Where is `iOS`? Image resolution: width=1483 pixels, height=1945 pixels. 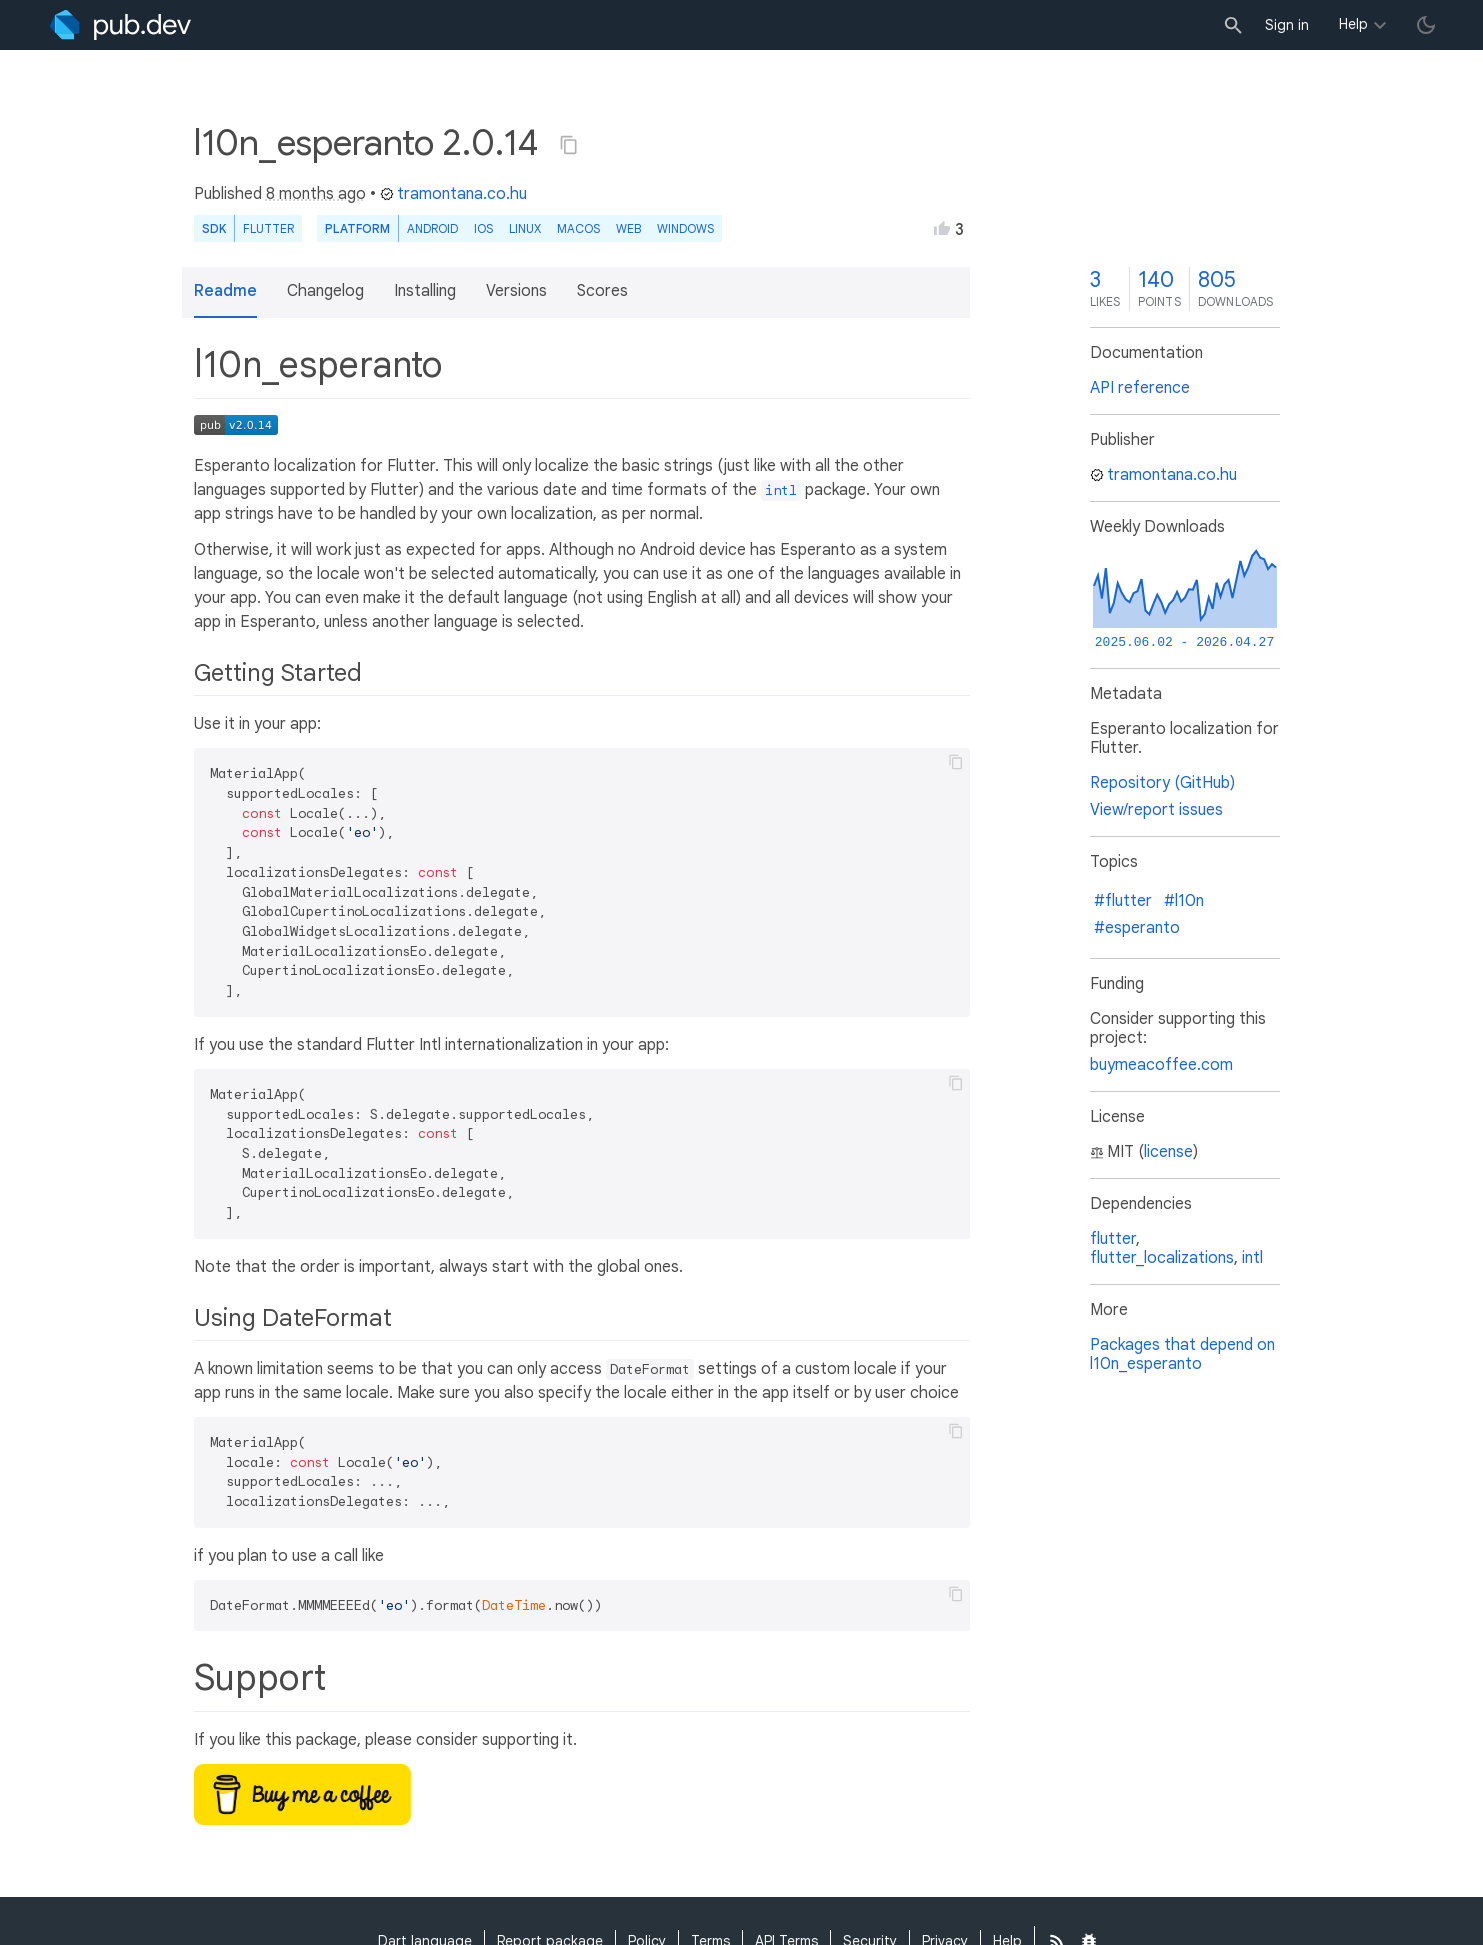 iOS is located at coordinates (483, 228).